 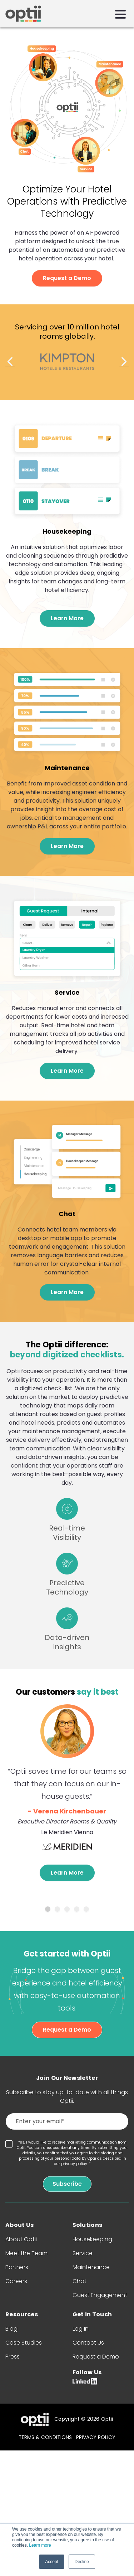 I want to click on Housekeeping, so click(x=92, y=2239).